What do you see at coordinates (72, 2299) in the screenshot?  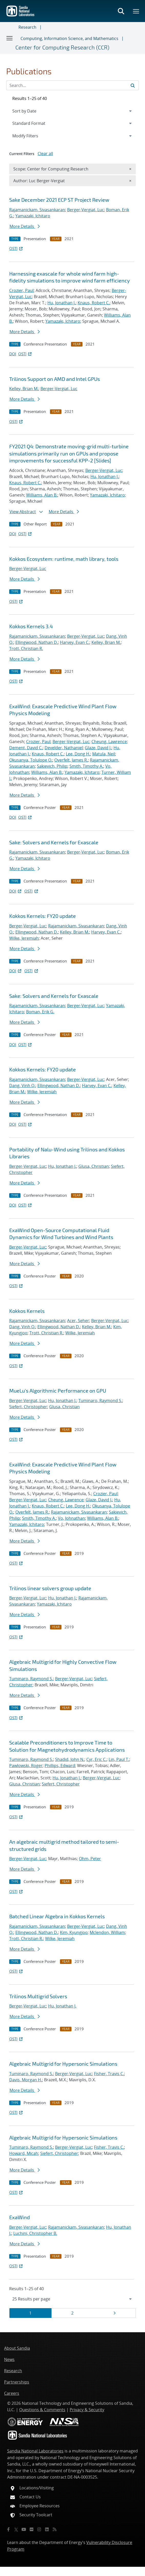 I see `[navigation]` at bounding box center [72, 2299].